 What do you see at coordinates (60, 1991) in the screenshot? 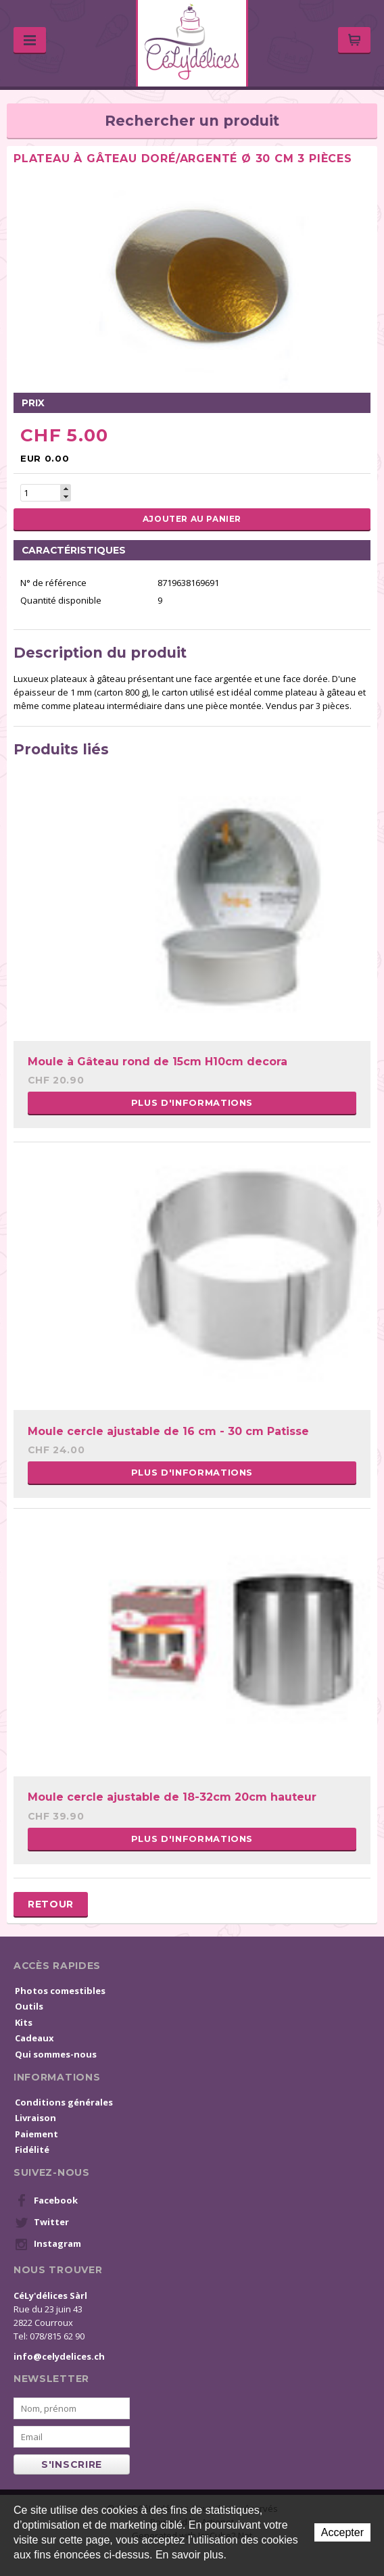
I see `Photos comestibles` at bounding box center [60, 1991].